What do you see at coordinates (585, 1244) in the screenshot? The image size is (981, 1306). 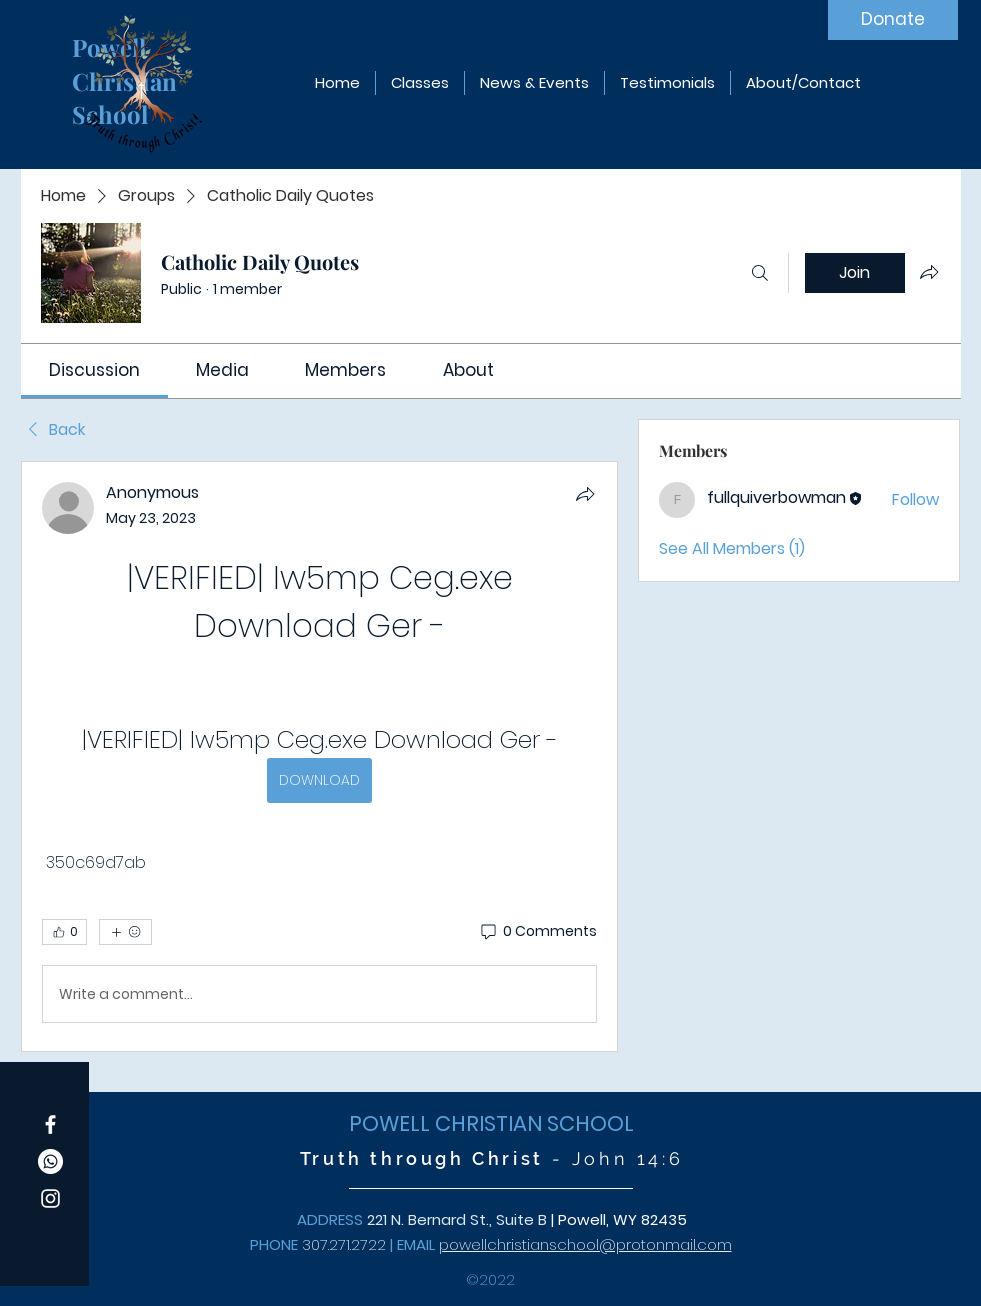 I see `powellchristianschool@protonmail.com` at bounding box center [585, 1244].